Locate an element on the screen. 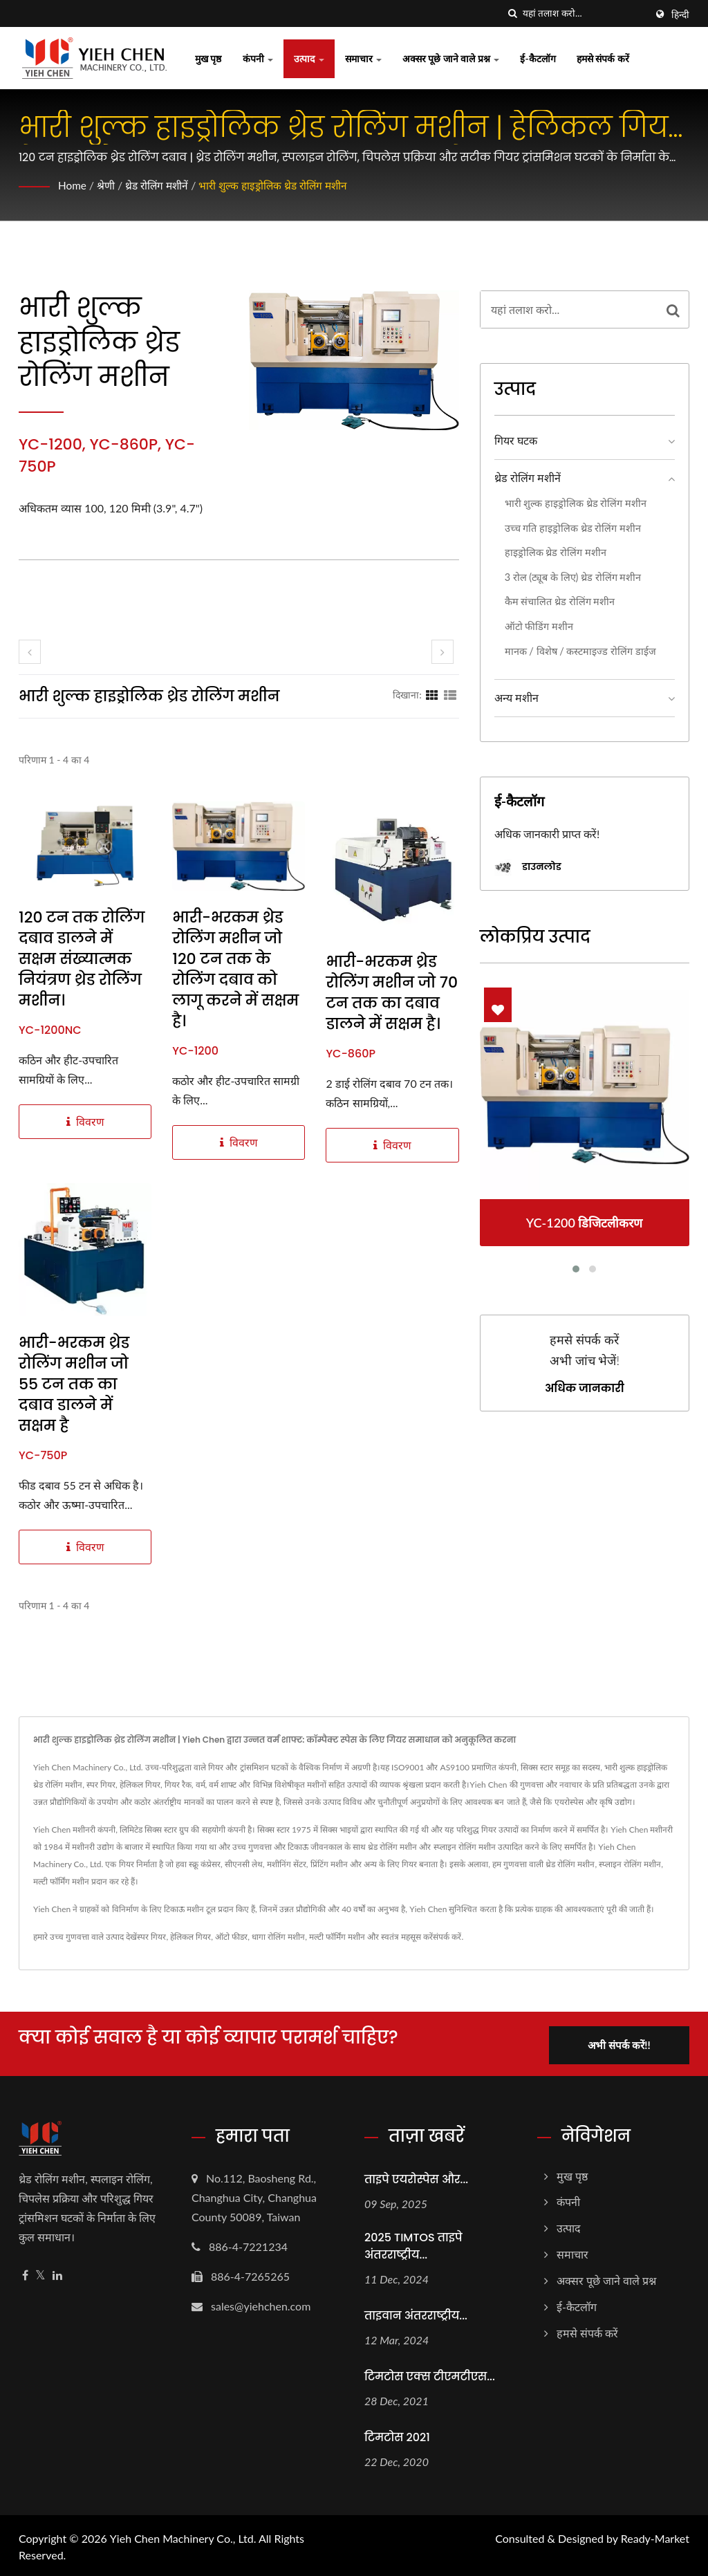 Image resolution: width=708 pixels, height=2576 pixels. संपर्क करें is located at coordinates (447, 1936).